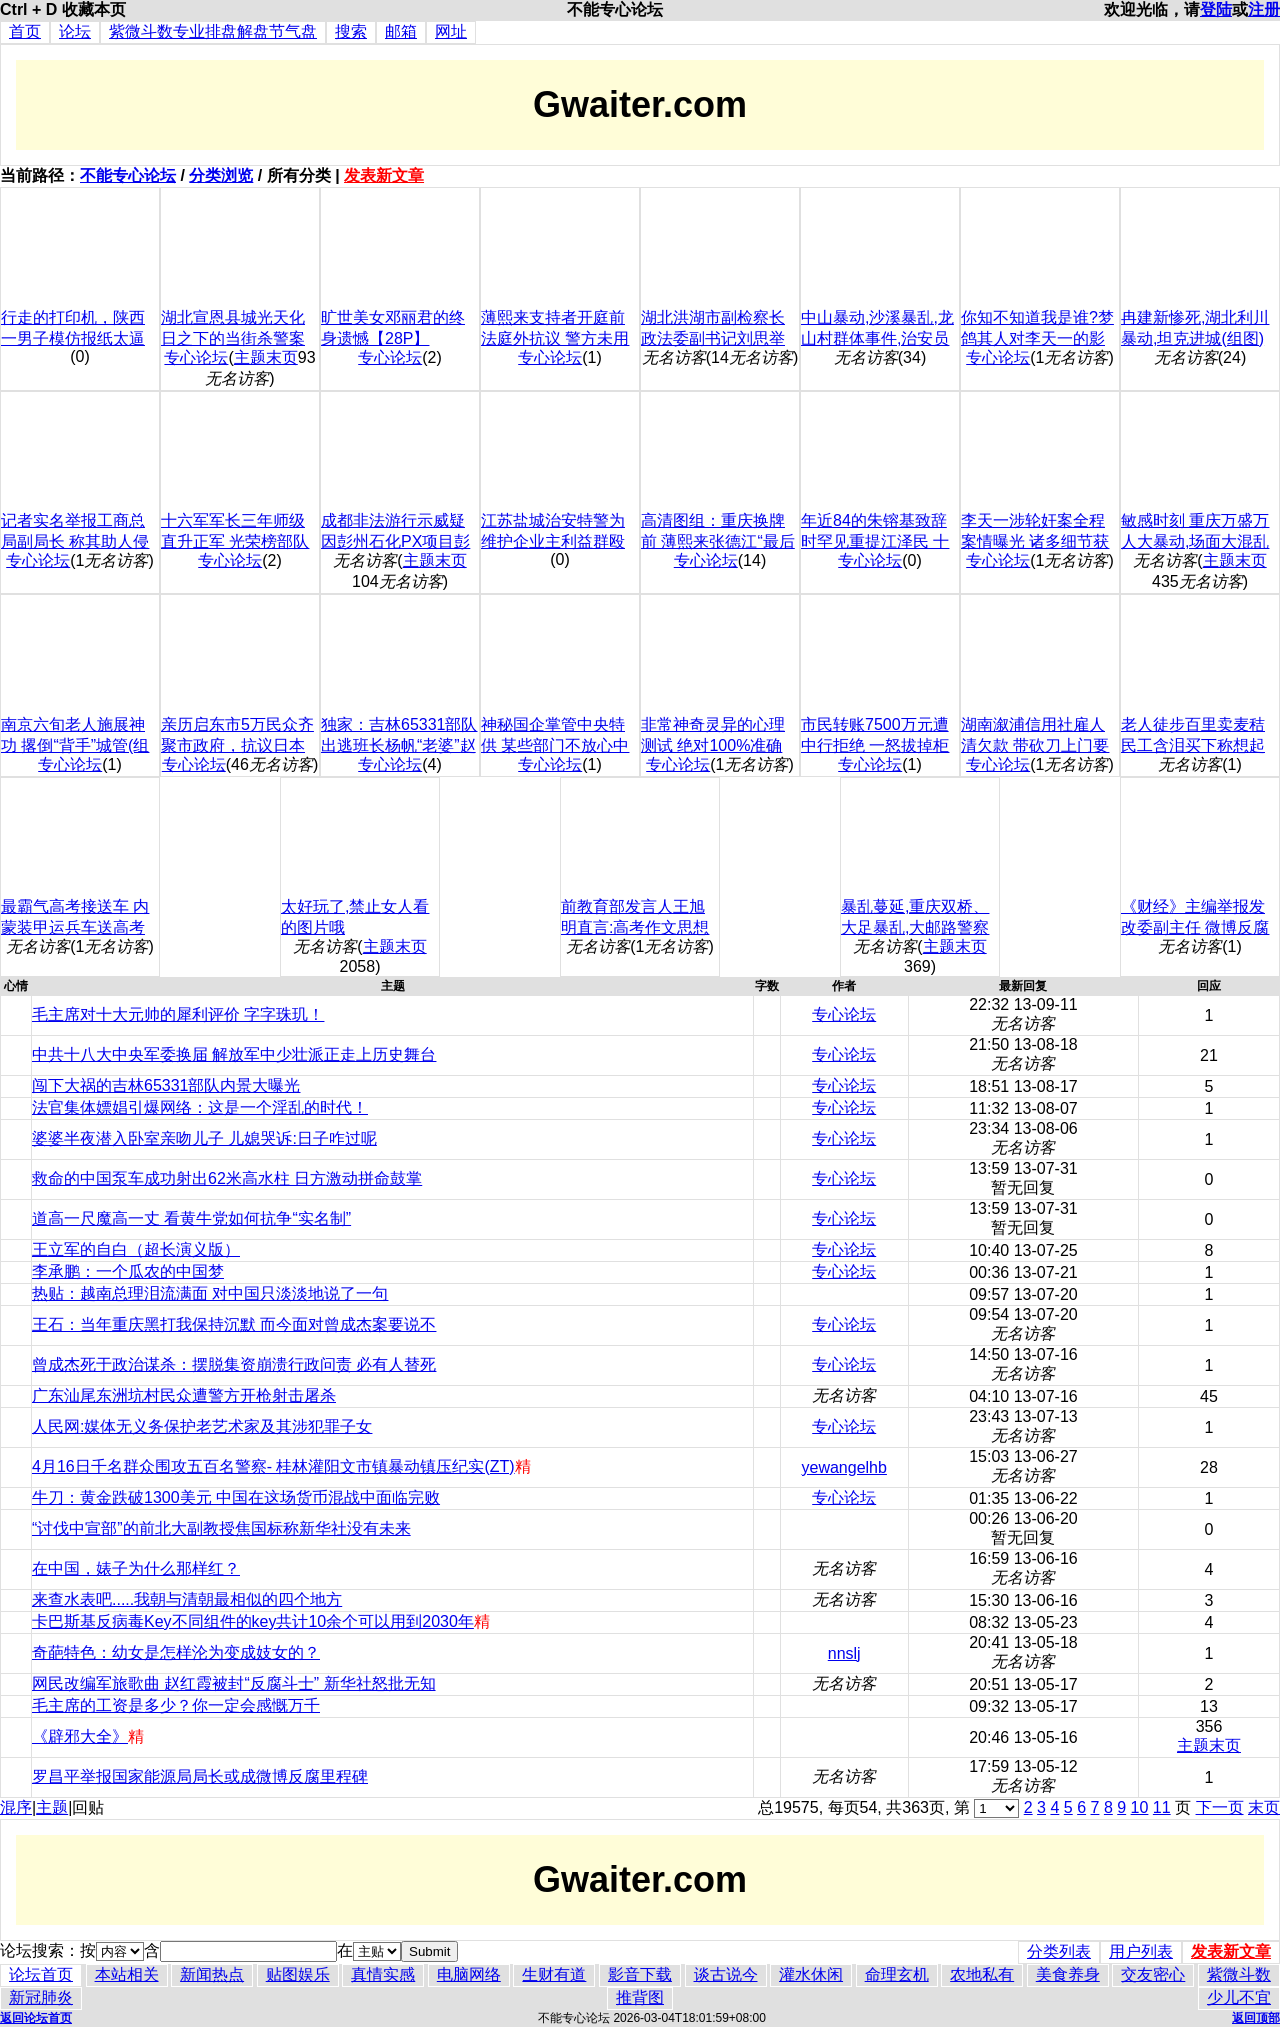 This screenshot has width=1280, height=2027. What do you see at coordinates (234, 1683) in the screenshot?
I see `网民改编军旅歌曲 赵红霞被封“反腐斗士” 新华社怒批无知` at bounding box center [234, 1683].